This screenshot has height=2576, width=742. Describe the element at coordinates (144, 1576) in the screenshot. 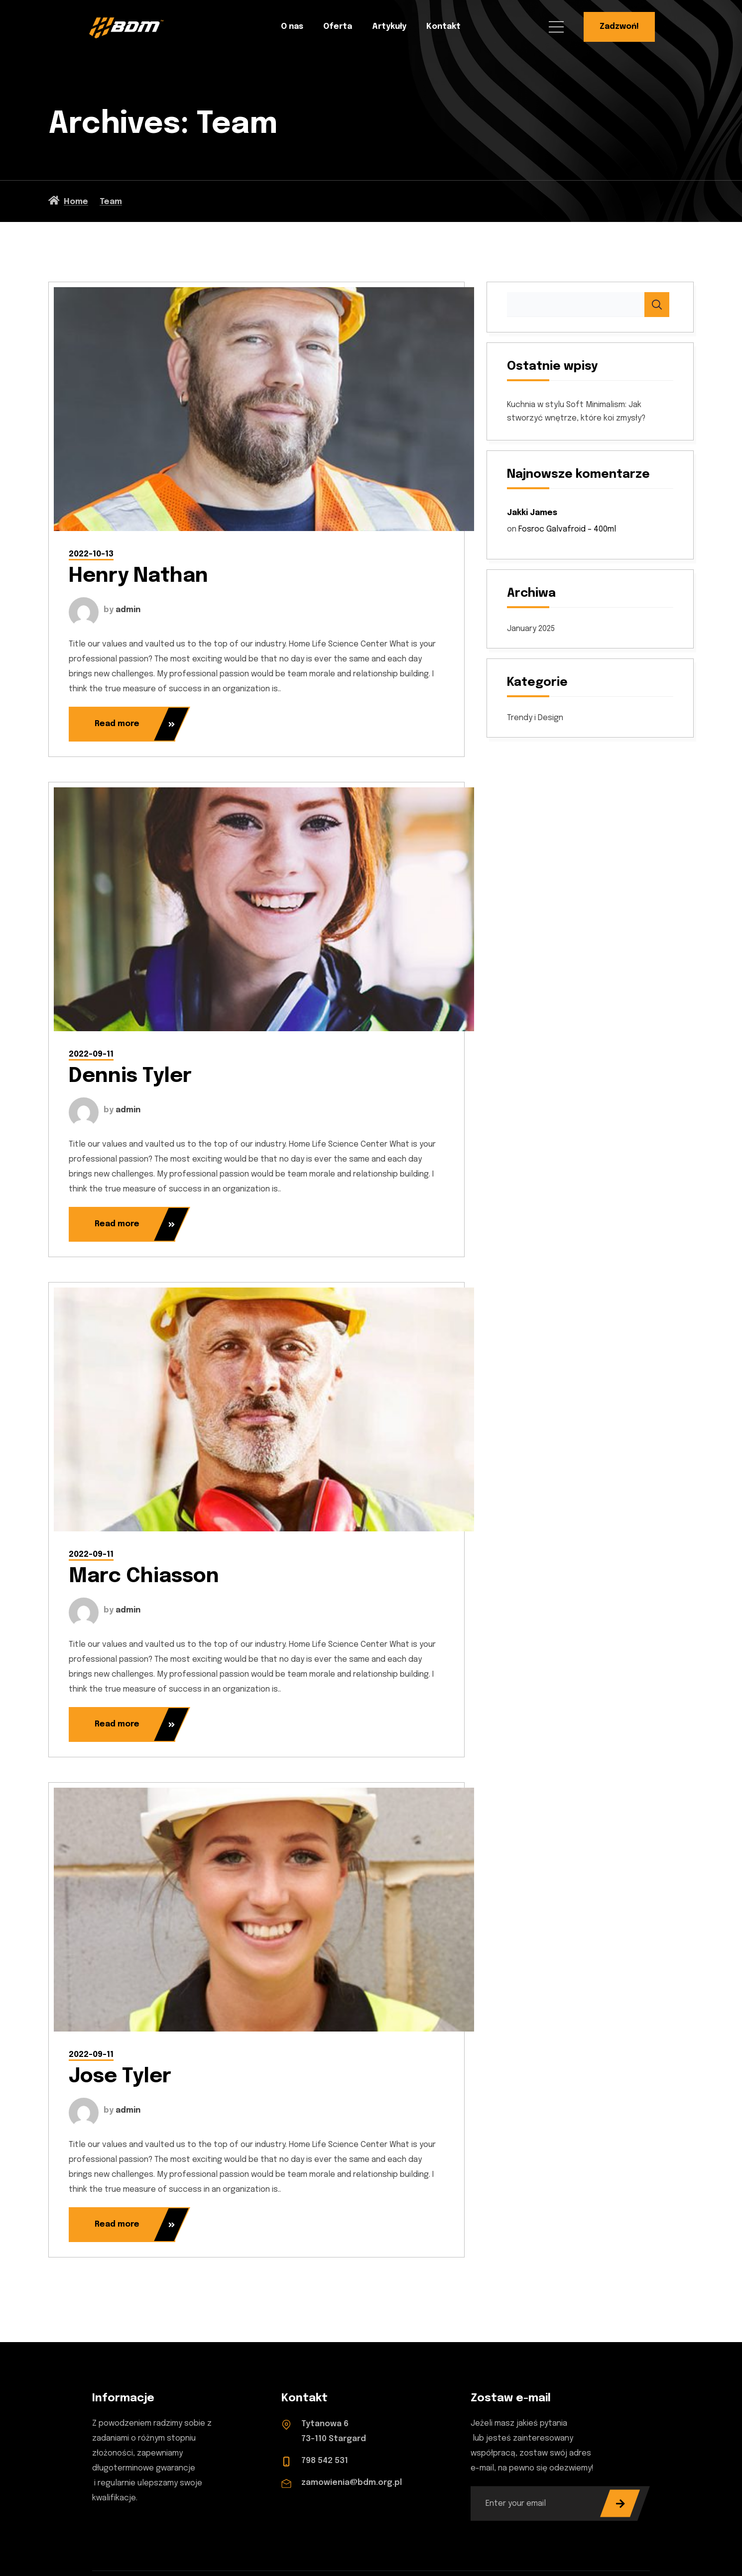

I see `Marc Chiasson` at that location.